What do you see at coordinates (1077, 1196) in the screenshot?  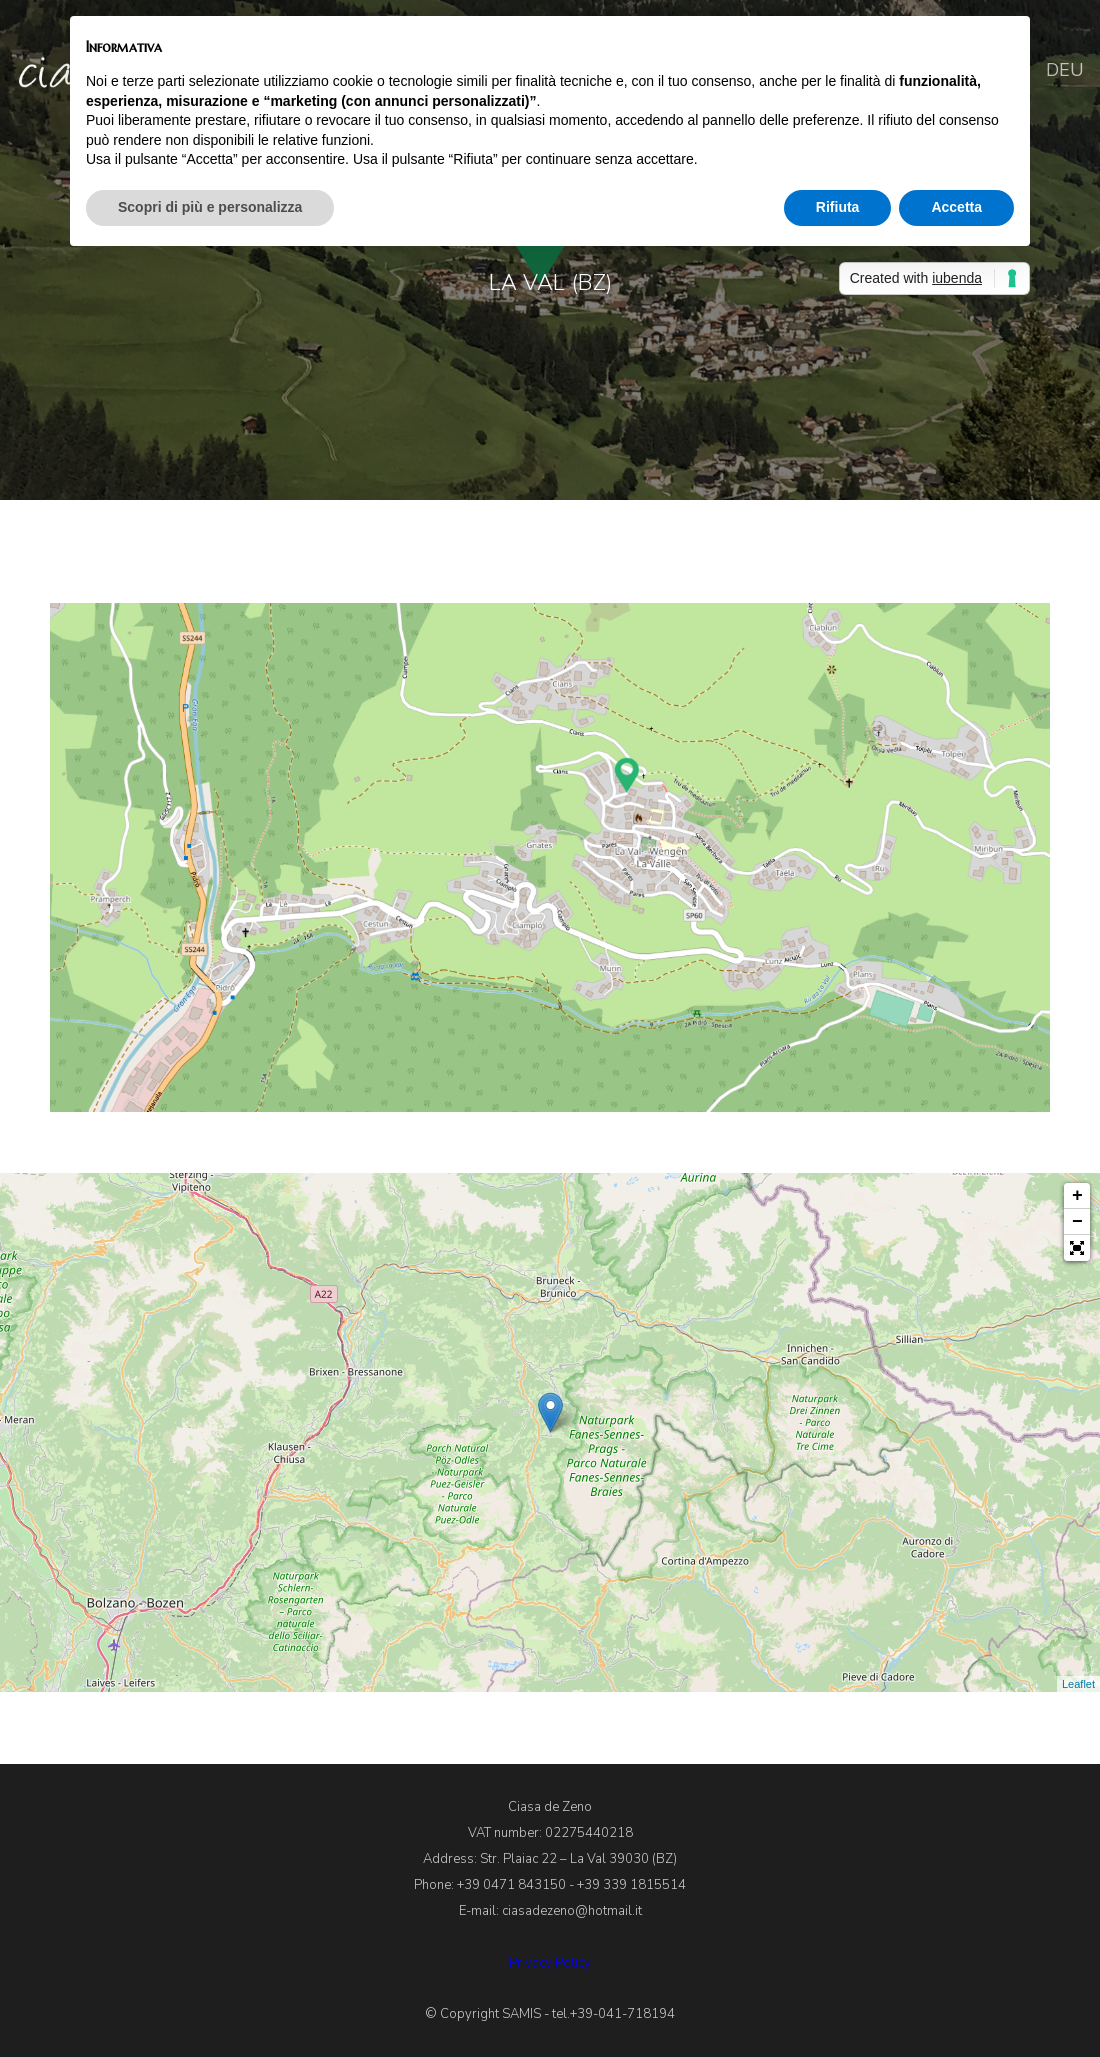 I see `+ [button]` at bounding box center [1077, 1196].